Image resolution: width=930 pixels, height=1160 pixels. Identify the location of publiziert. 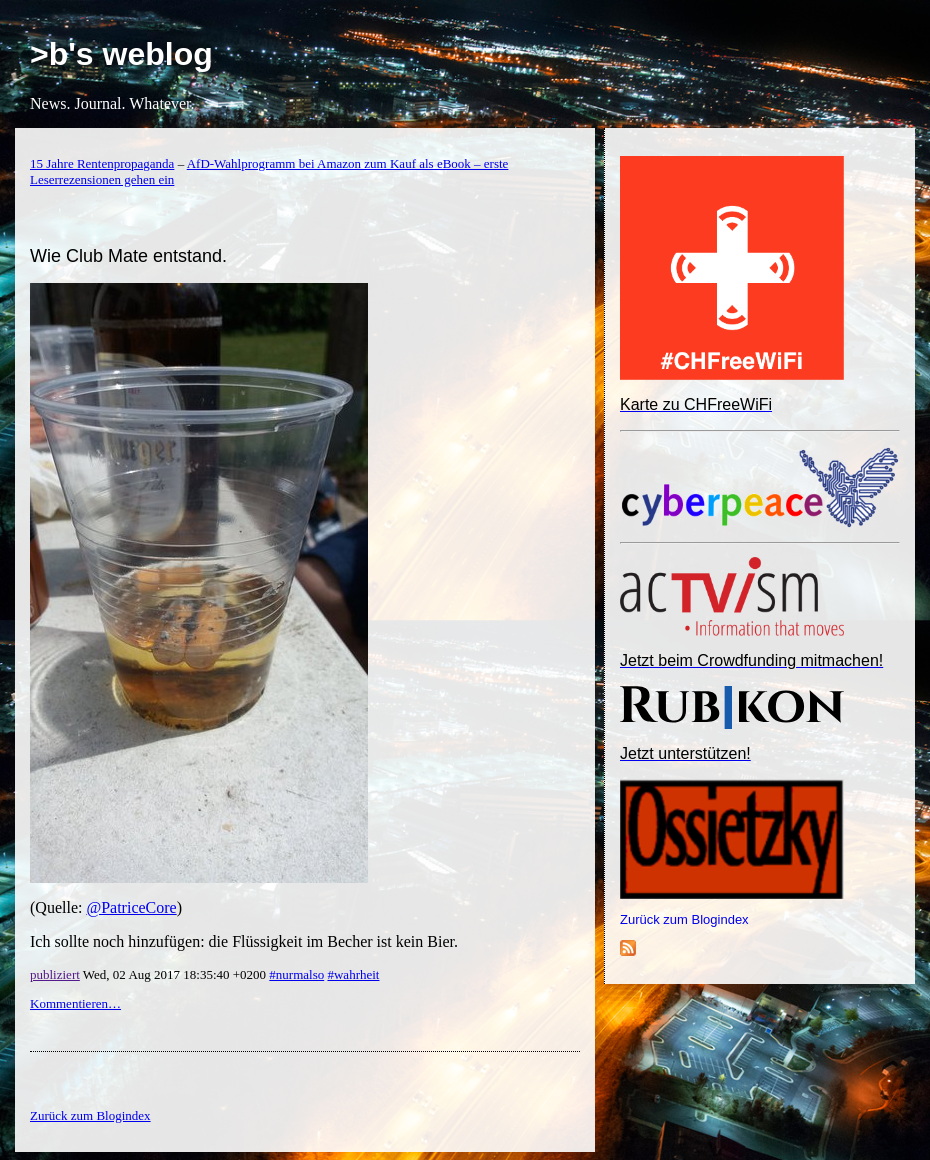
(55, 974).